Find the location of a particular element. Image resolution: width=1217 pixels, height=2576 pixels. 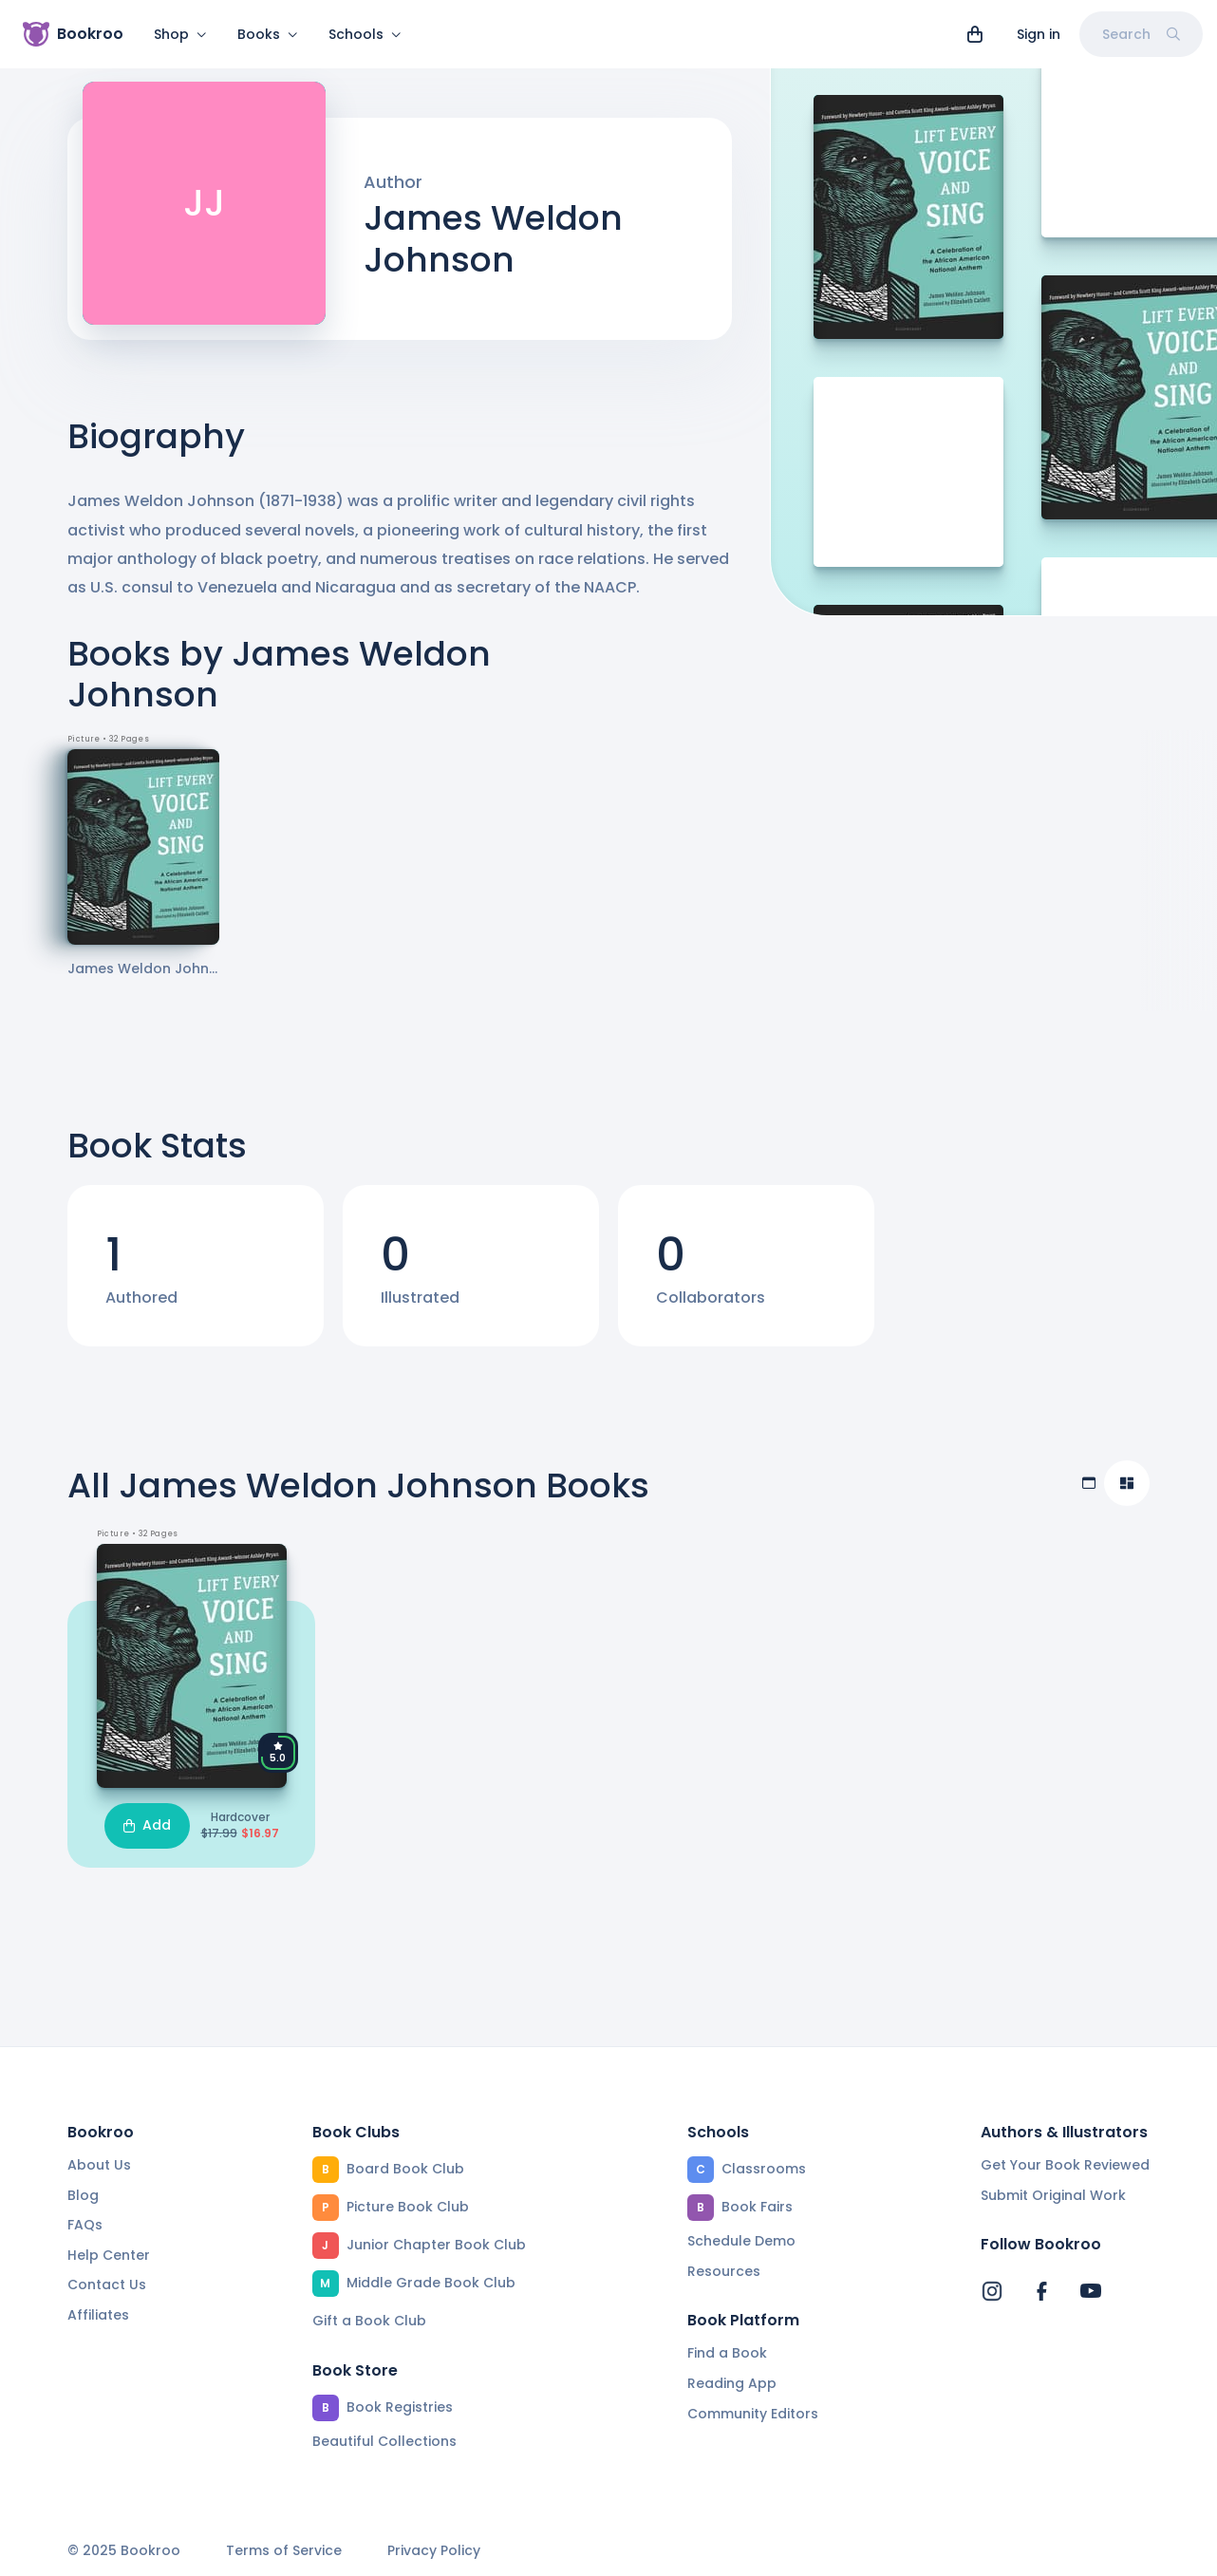

Books is located at coordinates (267, 34).